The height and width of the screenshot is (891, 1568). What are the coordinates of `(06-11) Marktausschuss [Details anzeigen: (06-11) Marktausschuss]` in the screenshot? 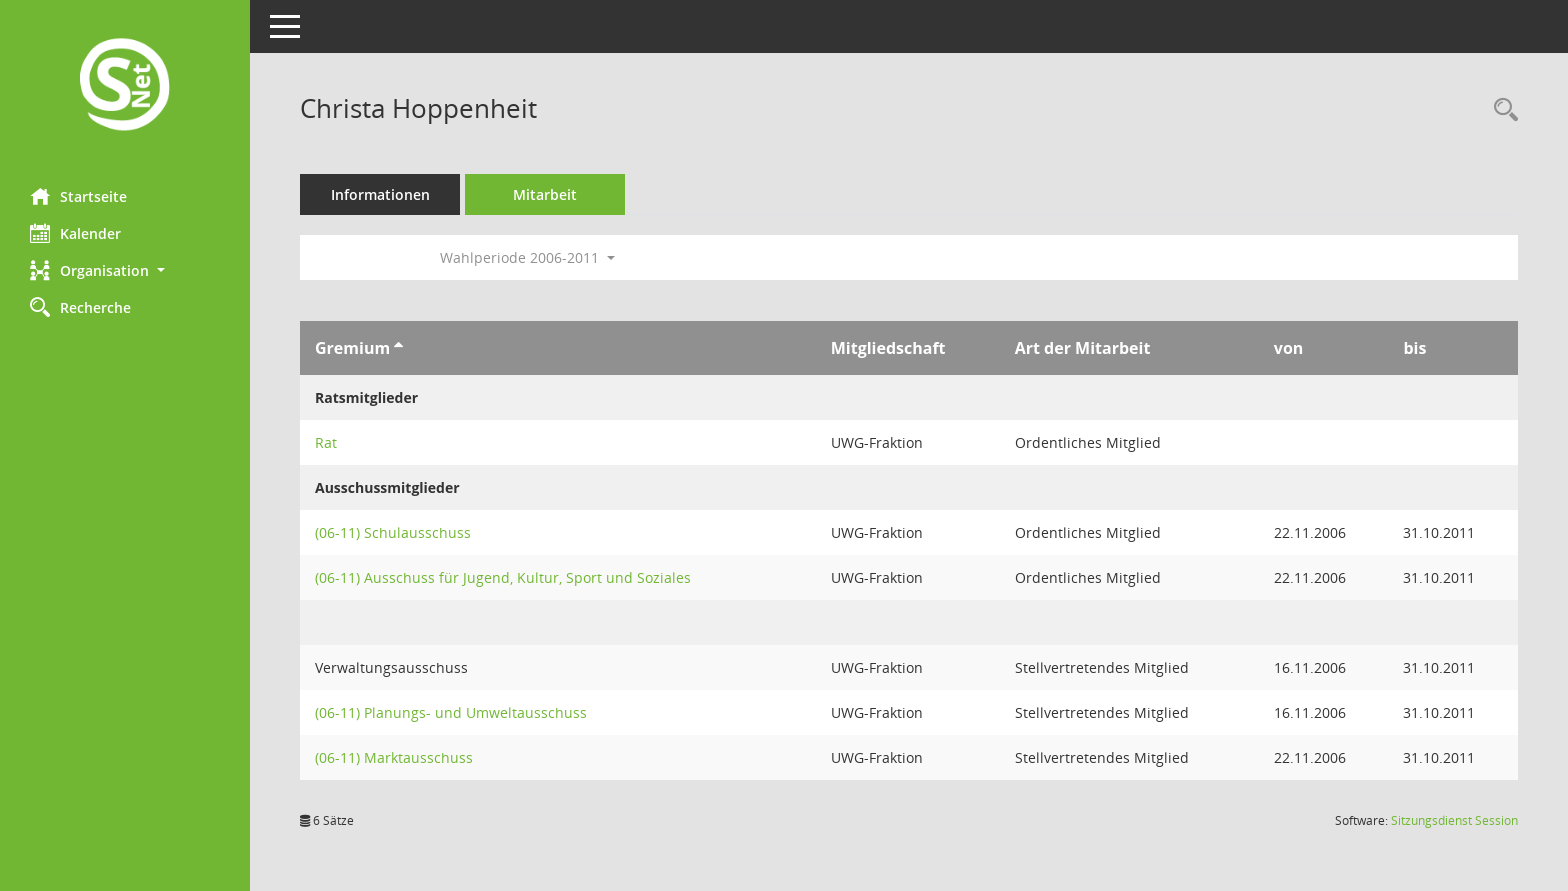 It's located at (394, 757).